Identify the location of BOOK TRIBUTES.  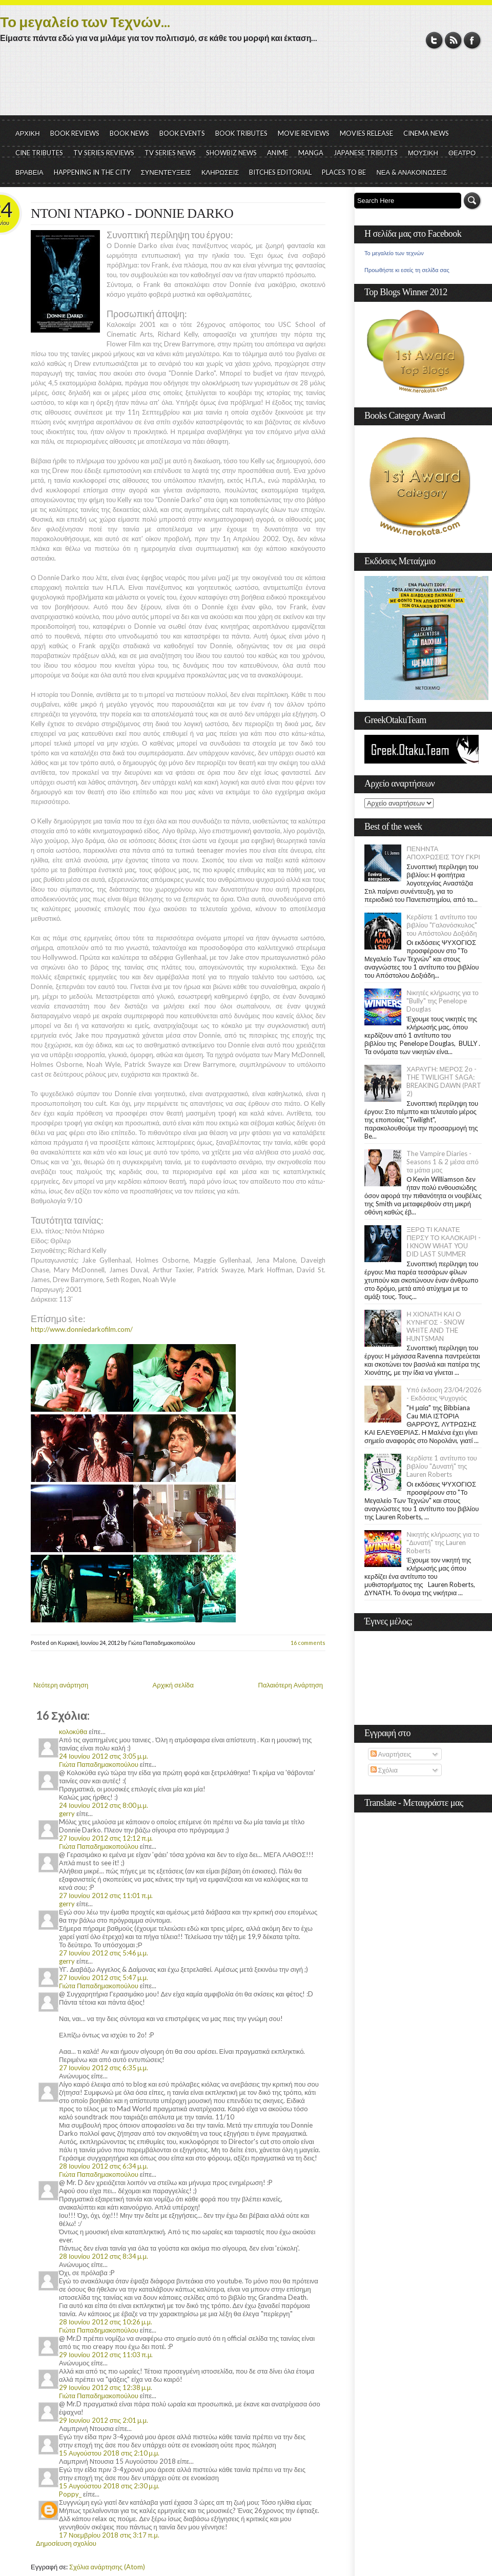
(241, 133).